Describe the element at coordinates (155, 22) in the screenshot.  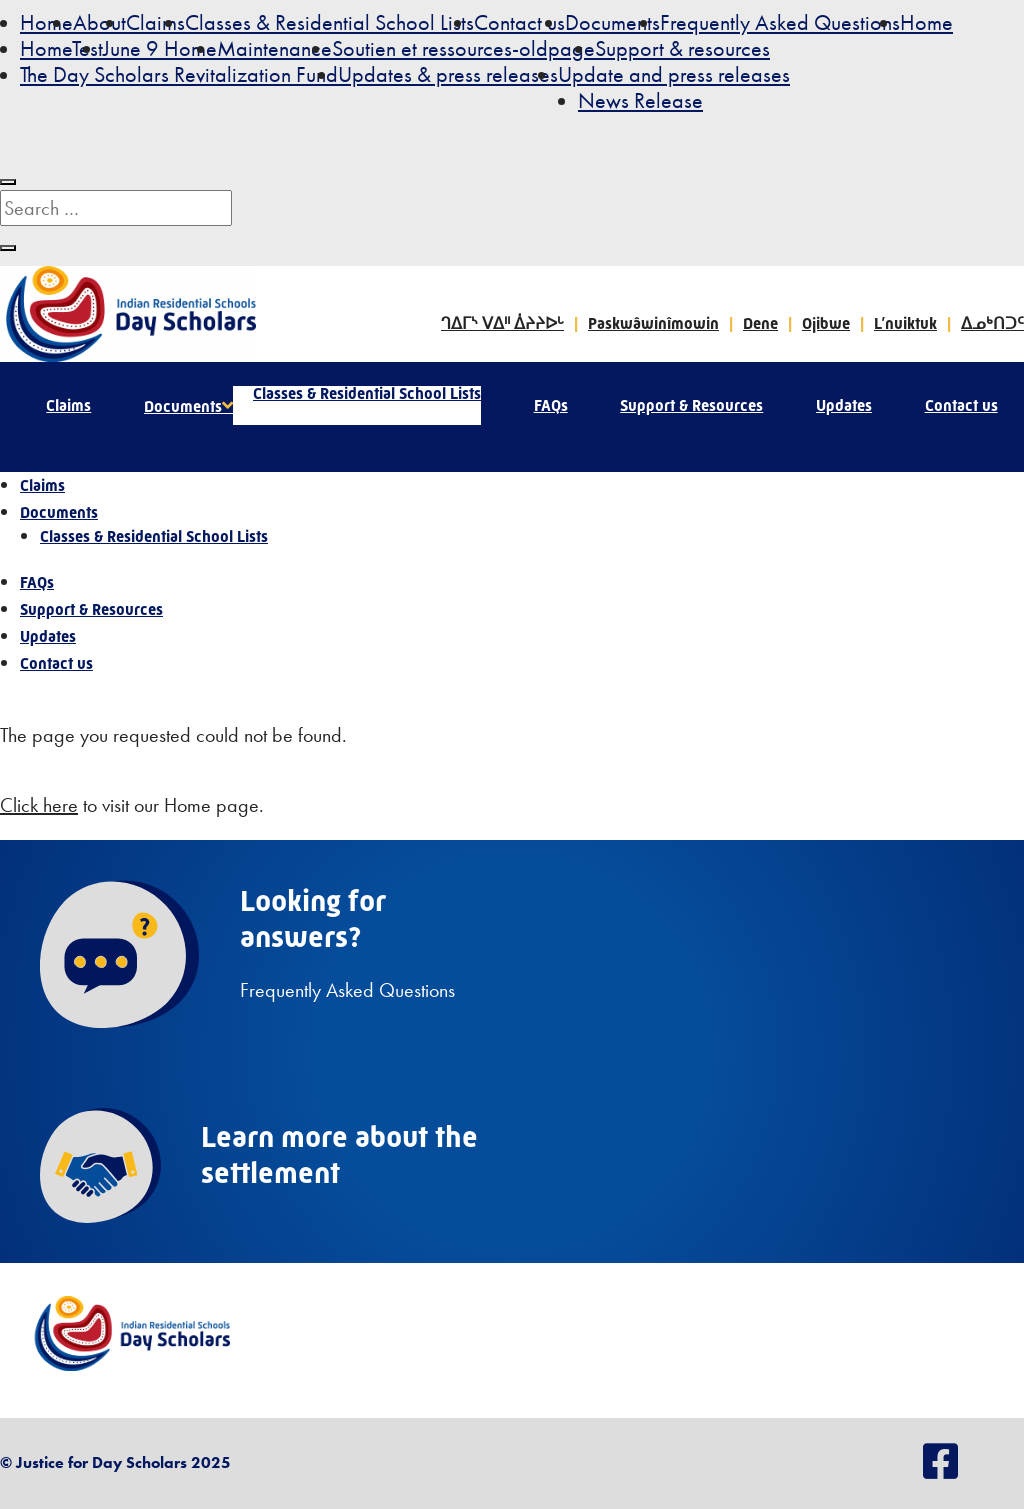
I see `Claims` at that location.